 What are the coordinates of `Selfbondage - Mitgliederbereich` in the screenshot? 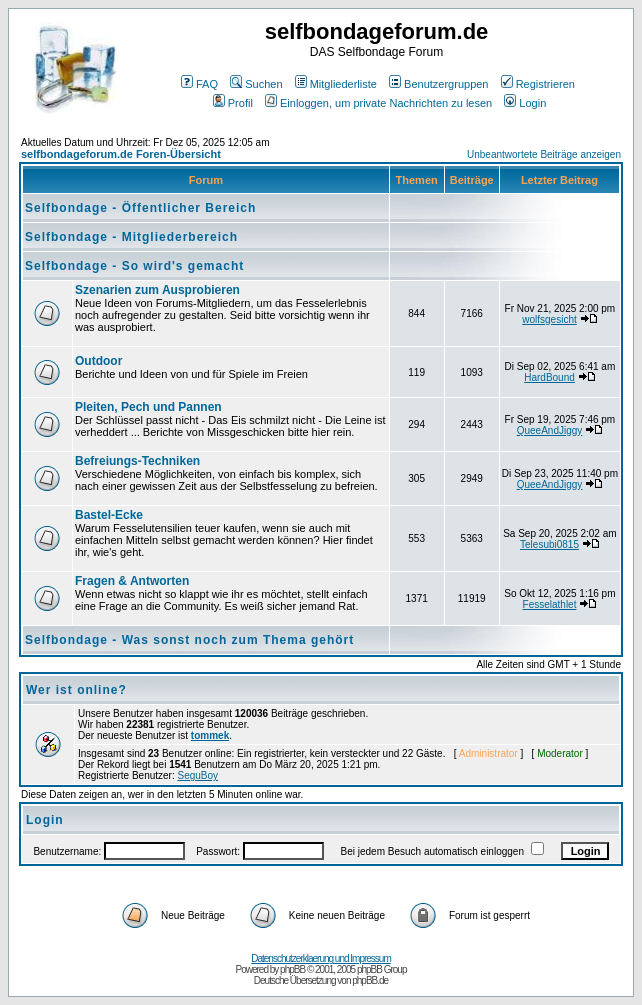 It's located at (131, 237).